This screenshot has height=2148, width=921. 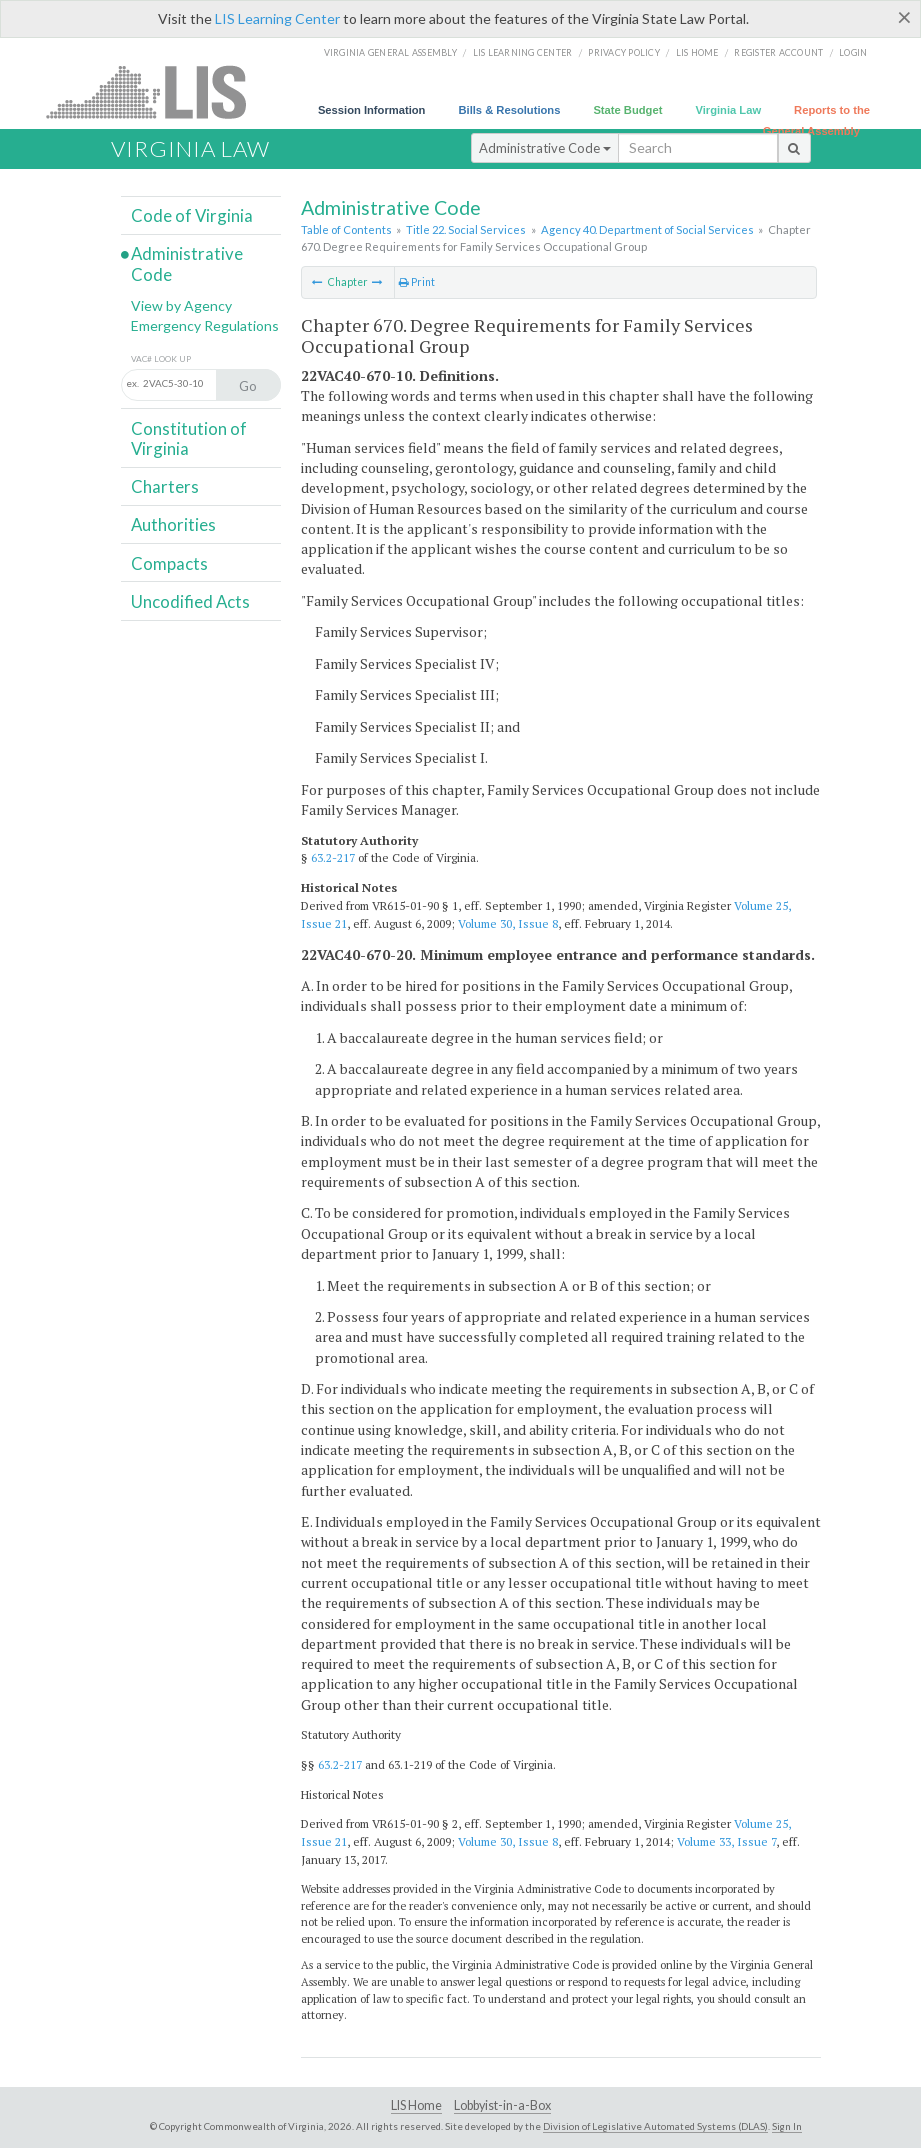 What do you see at coordinates (165, 486) in the screenshot?
I see `Charters` at bounding box center [165, 486].